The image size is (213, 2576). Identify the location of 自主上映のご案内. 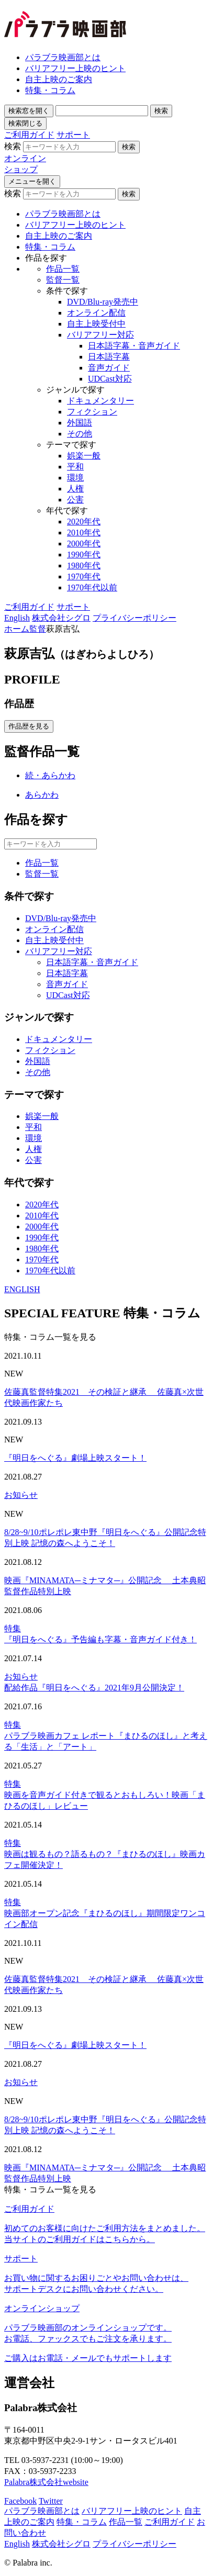
(58, 79).